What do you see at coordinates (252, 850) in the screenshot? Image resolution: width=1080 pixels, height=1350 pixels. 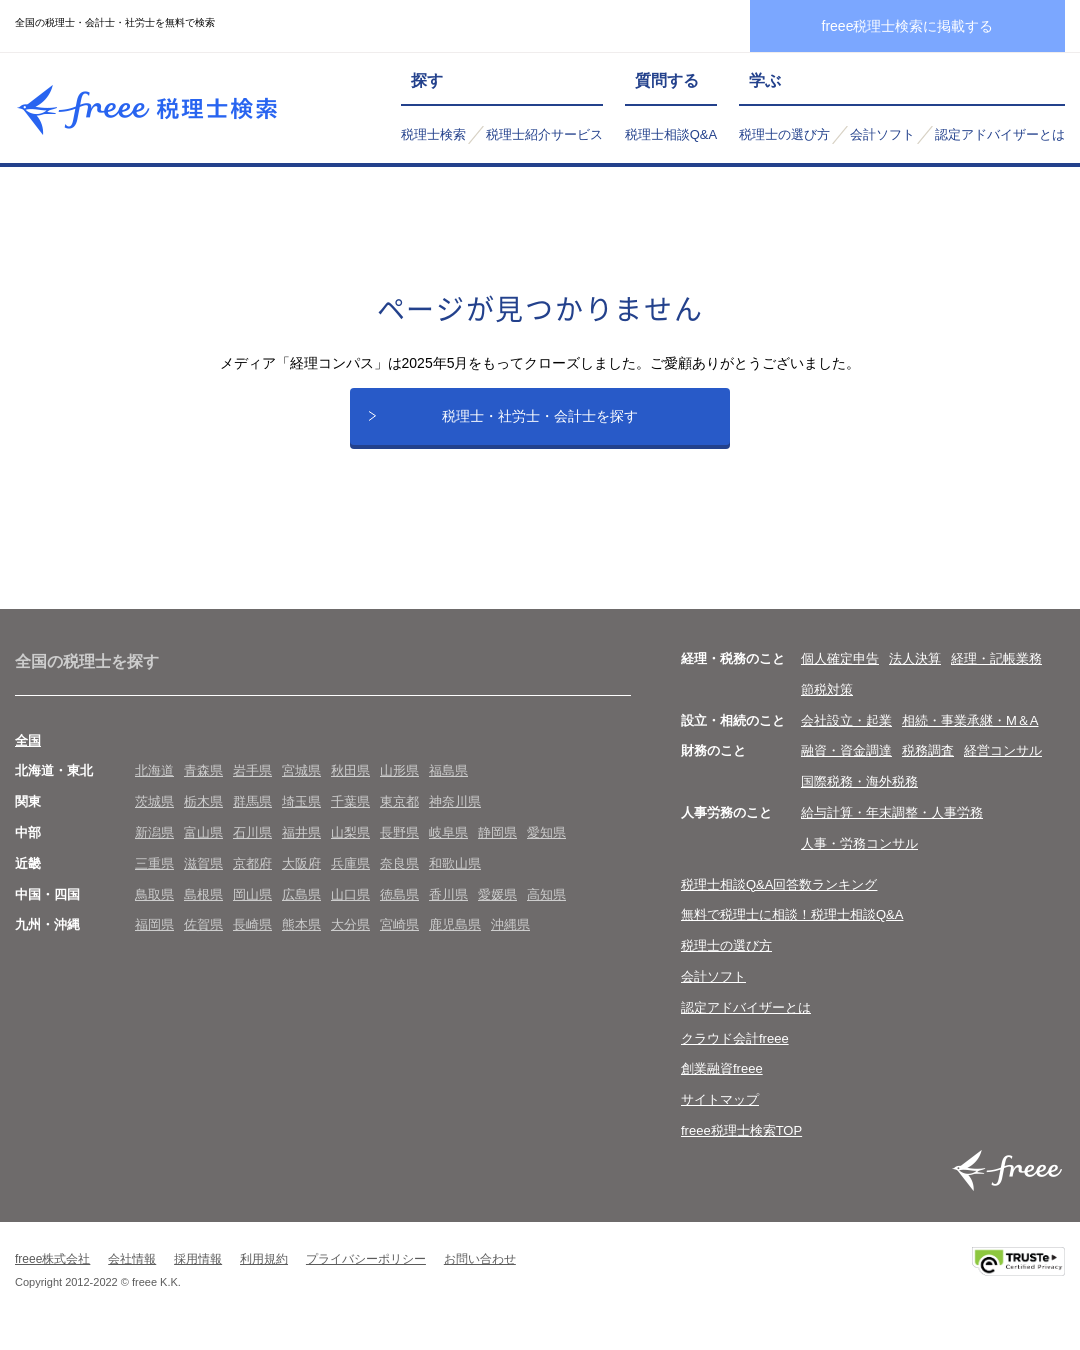 I see `石川県` at bounding box center [252, 850].